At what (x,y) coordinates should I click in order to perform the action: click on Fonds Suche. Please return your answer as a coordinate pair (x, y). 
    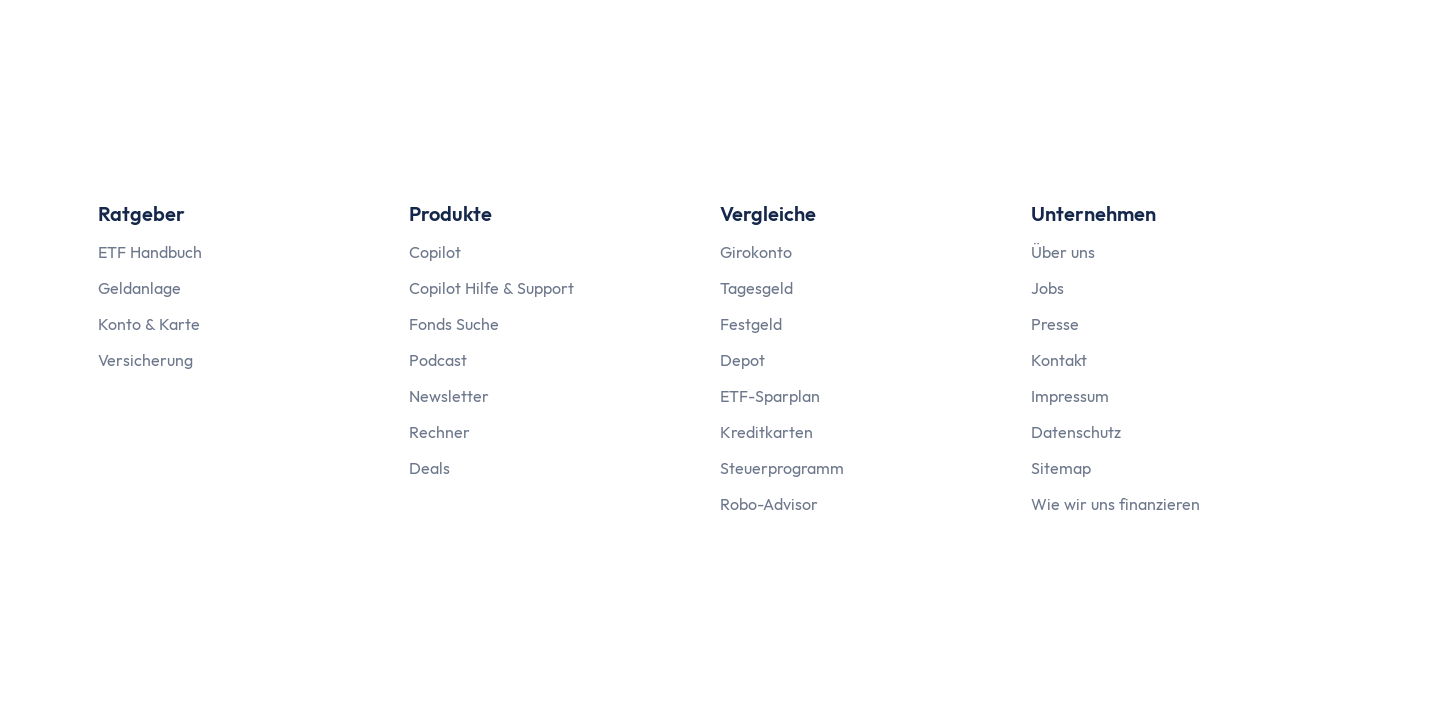
    Looking at the image, I should click on (454, 324).